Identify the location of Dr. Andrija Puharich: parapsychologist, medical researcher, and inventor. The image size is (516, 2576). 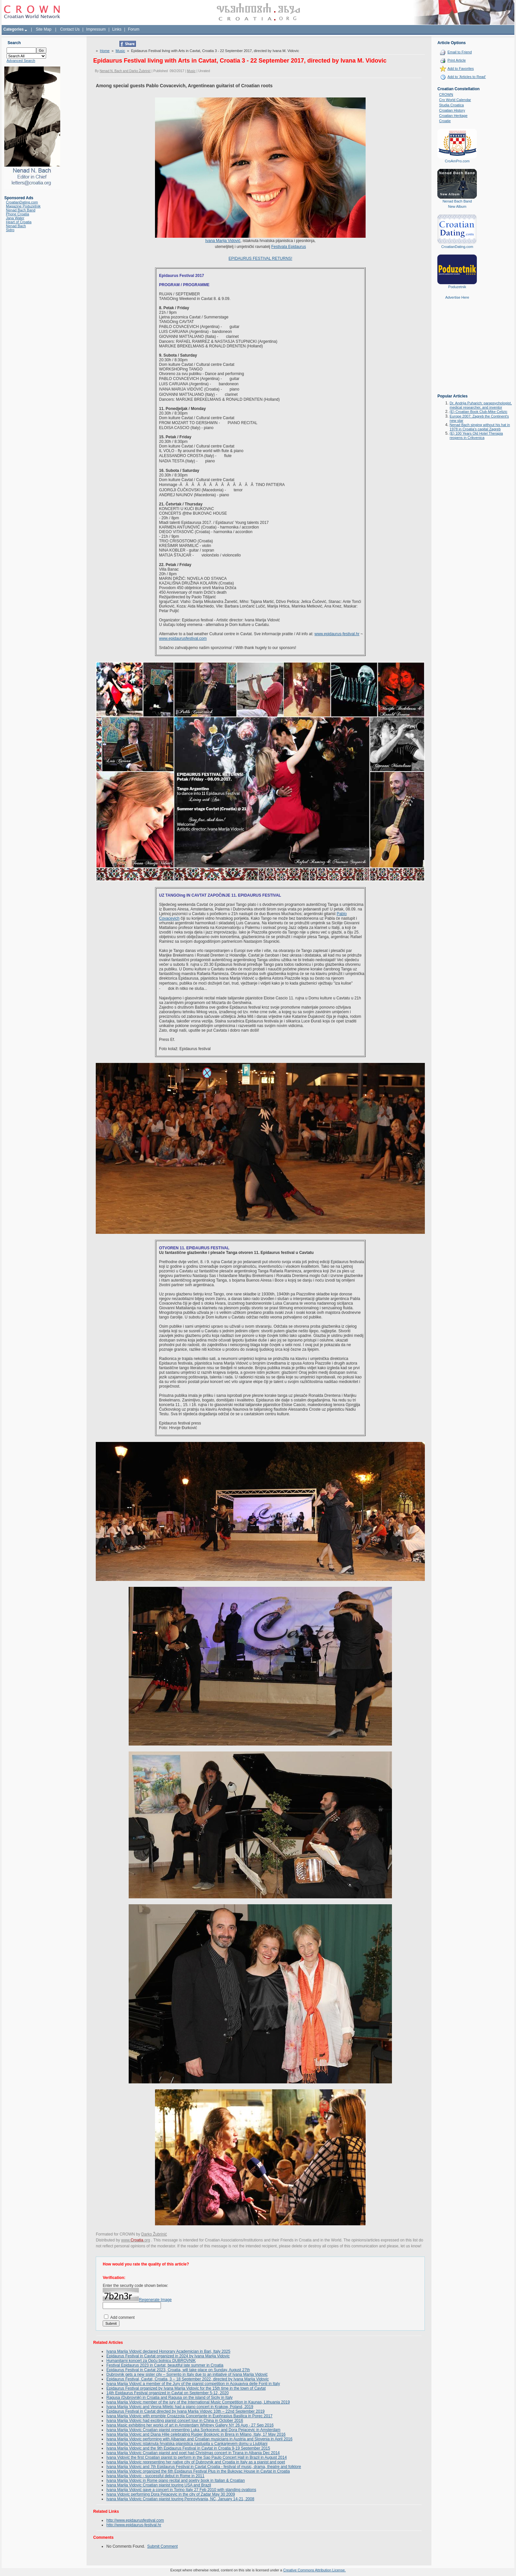
(481, 405).